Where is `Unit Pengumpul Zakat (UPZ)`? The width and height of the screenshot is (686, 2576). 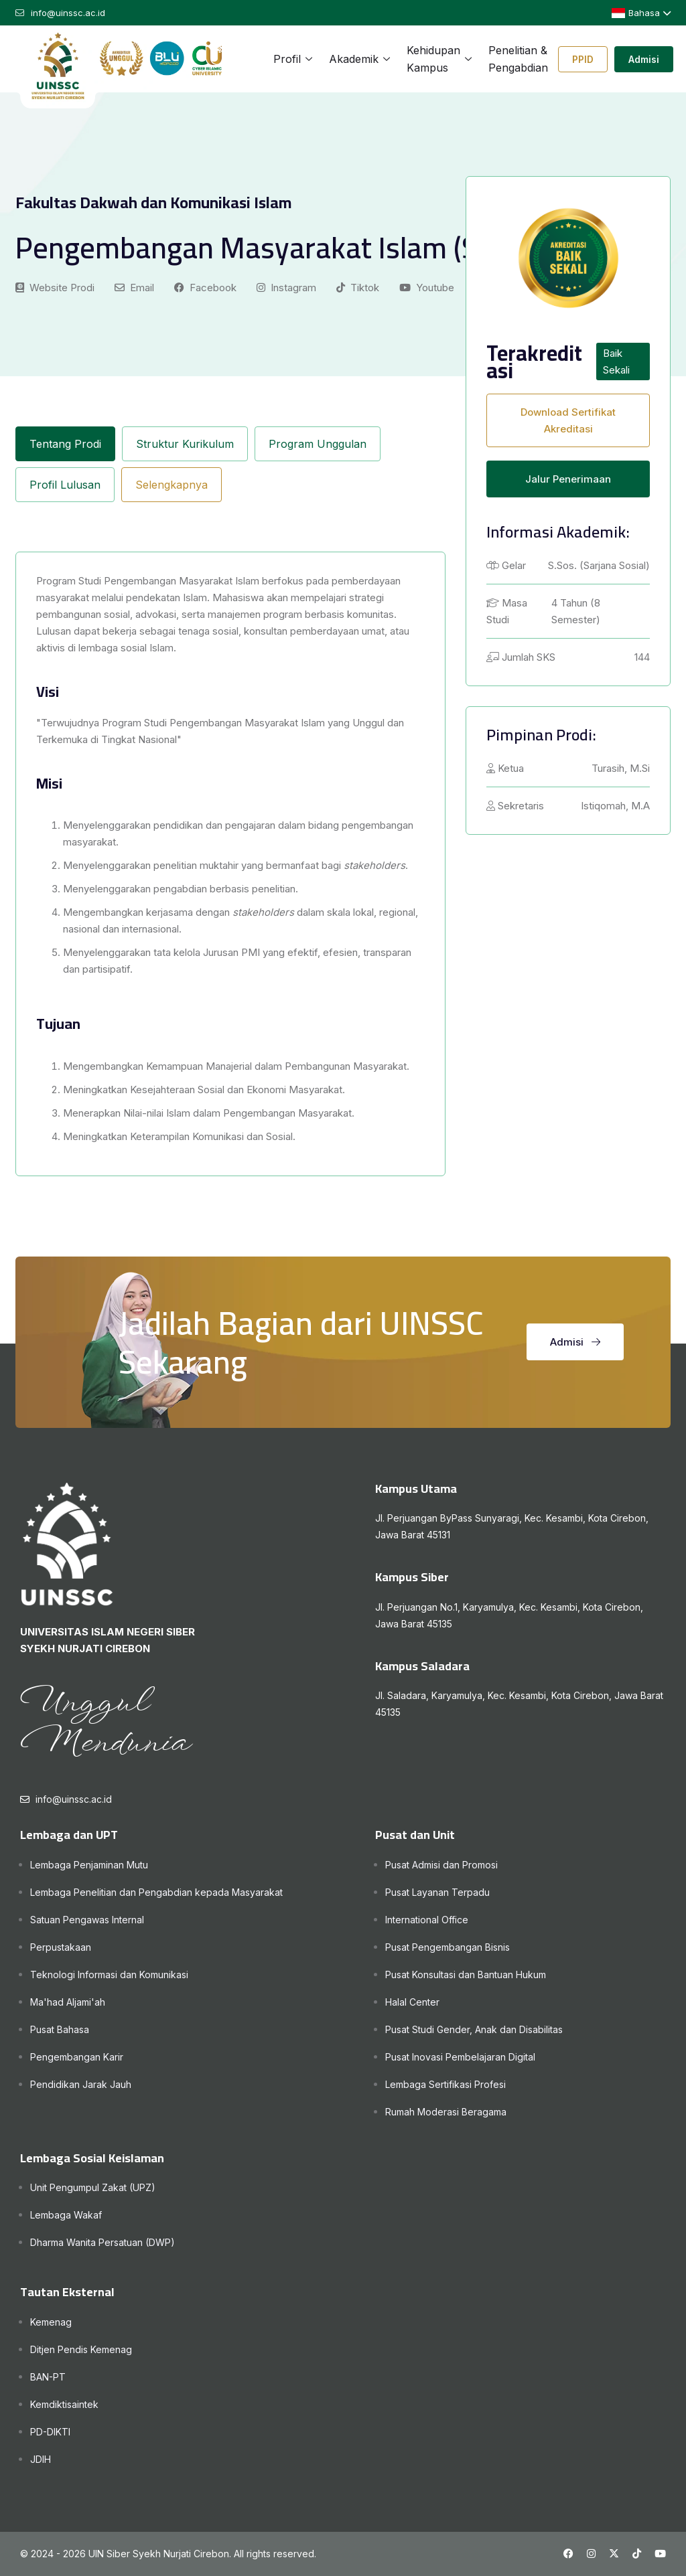 Unit Pengumpul Zakat (UPZ) is located at coordinates (92, 2187).